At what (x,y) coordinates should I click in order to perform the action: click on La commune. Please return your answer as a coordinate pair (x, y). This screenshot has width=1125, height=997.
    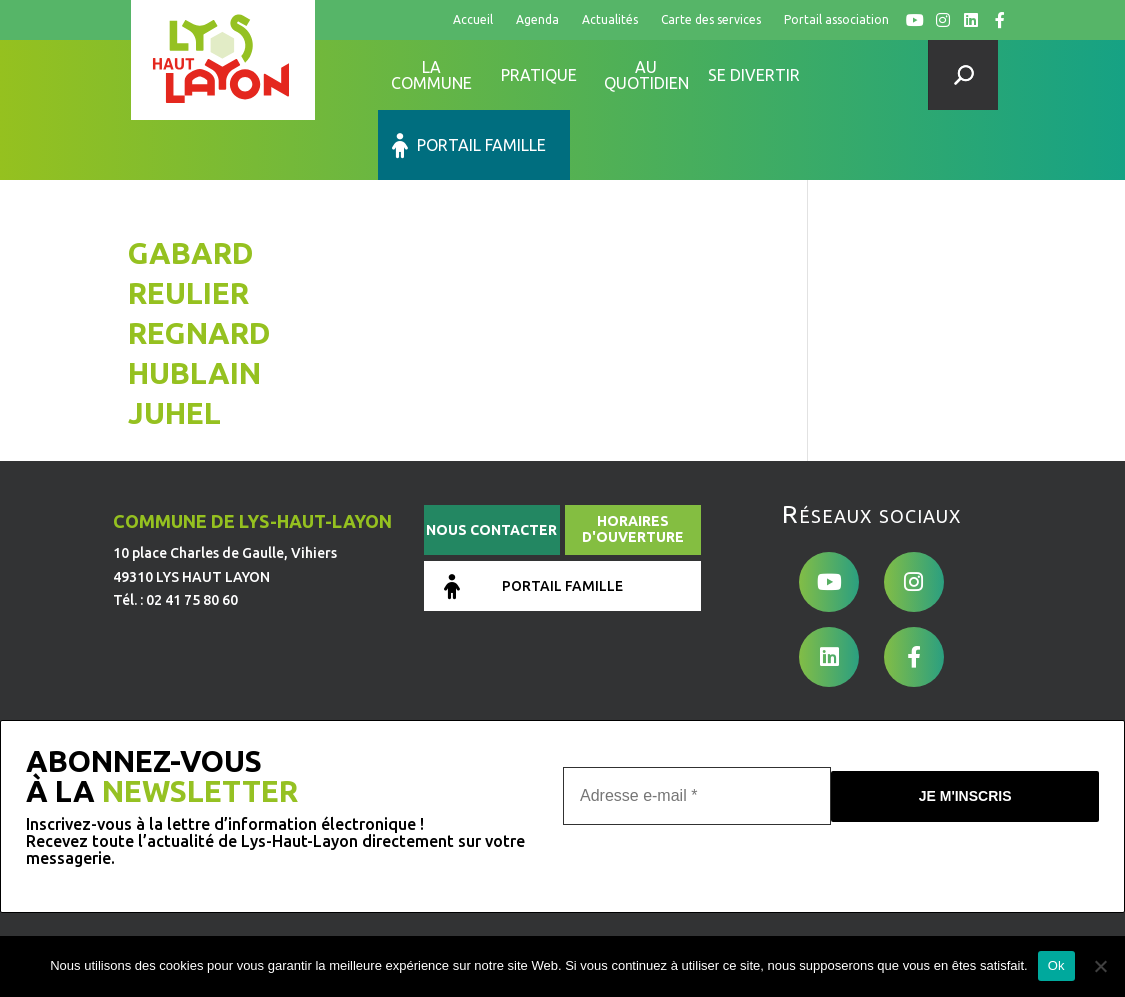
    Looking at the image, I should click on (431, 75).